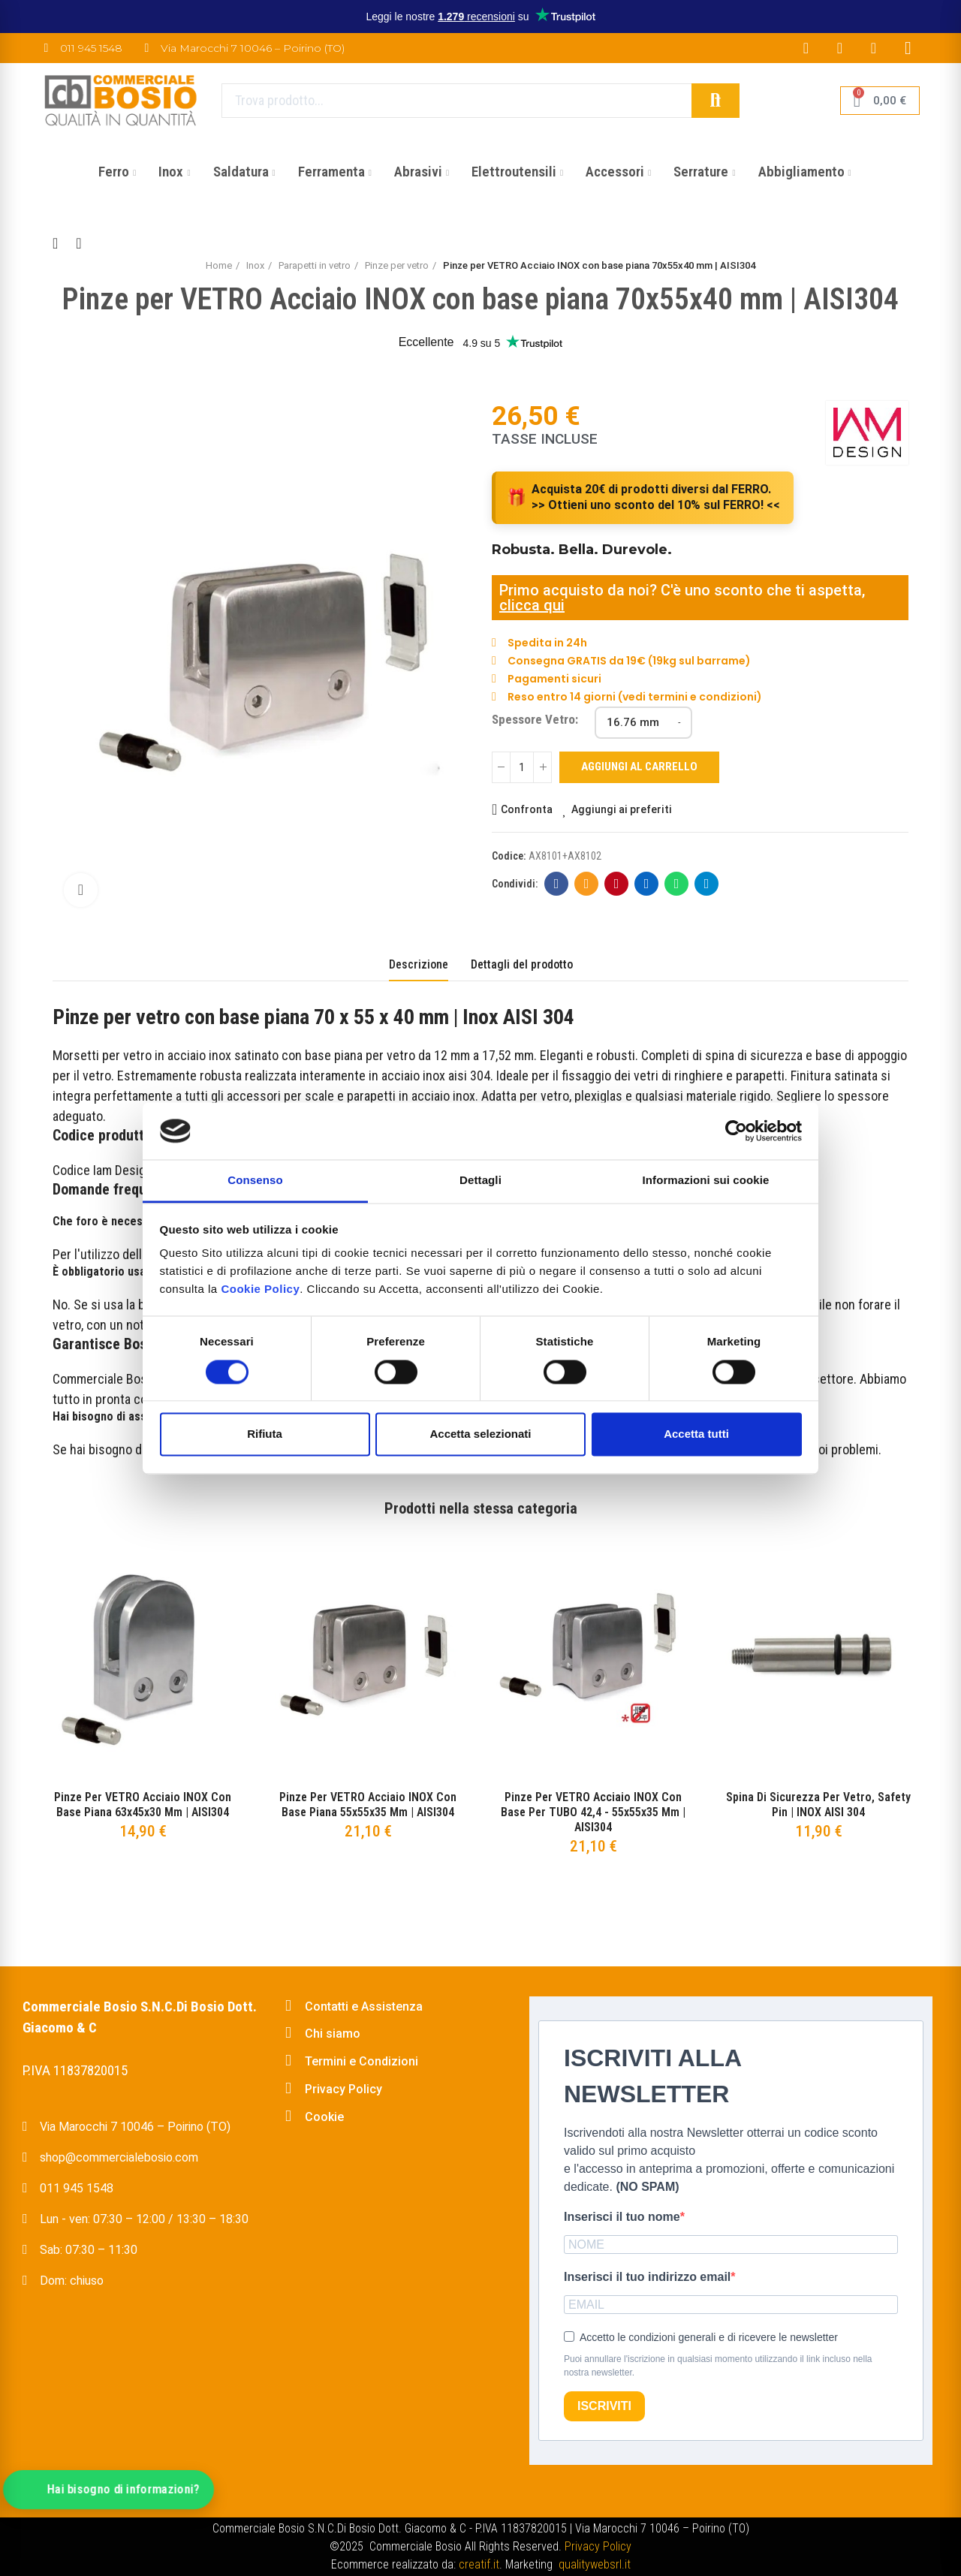  Describe the element at coordinates (696, 1434) in the screenshot. I see `Accetta tutti` at that location.